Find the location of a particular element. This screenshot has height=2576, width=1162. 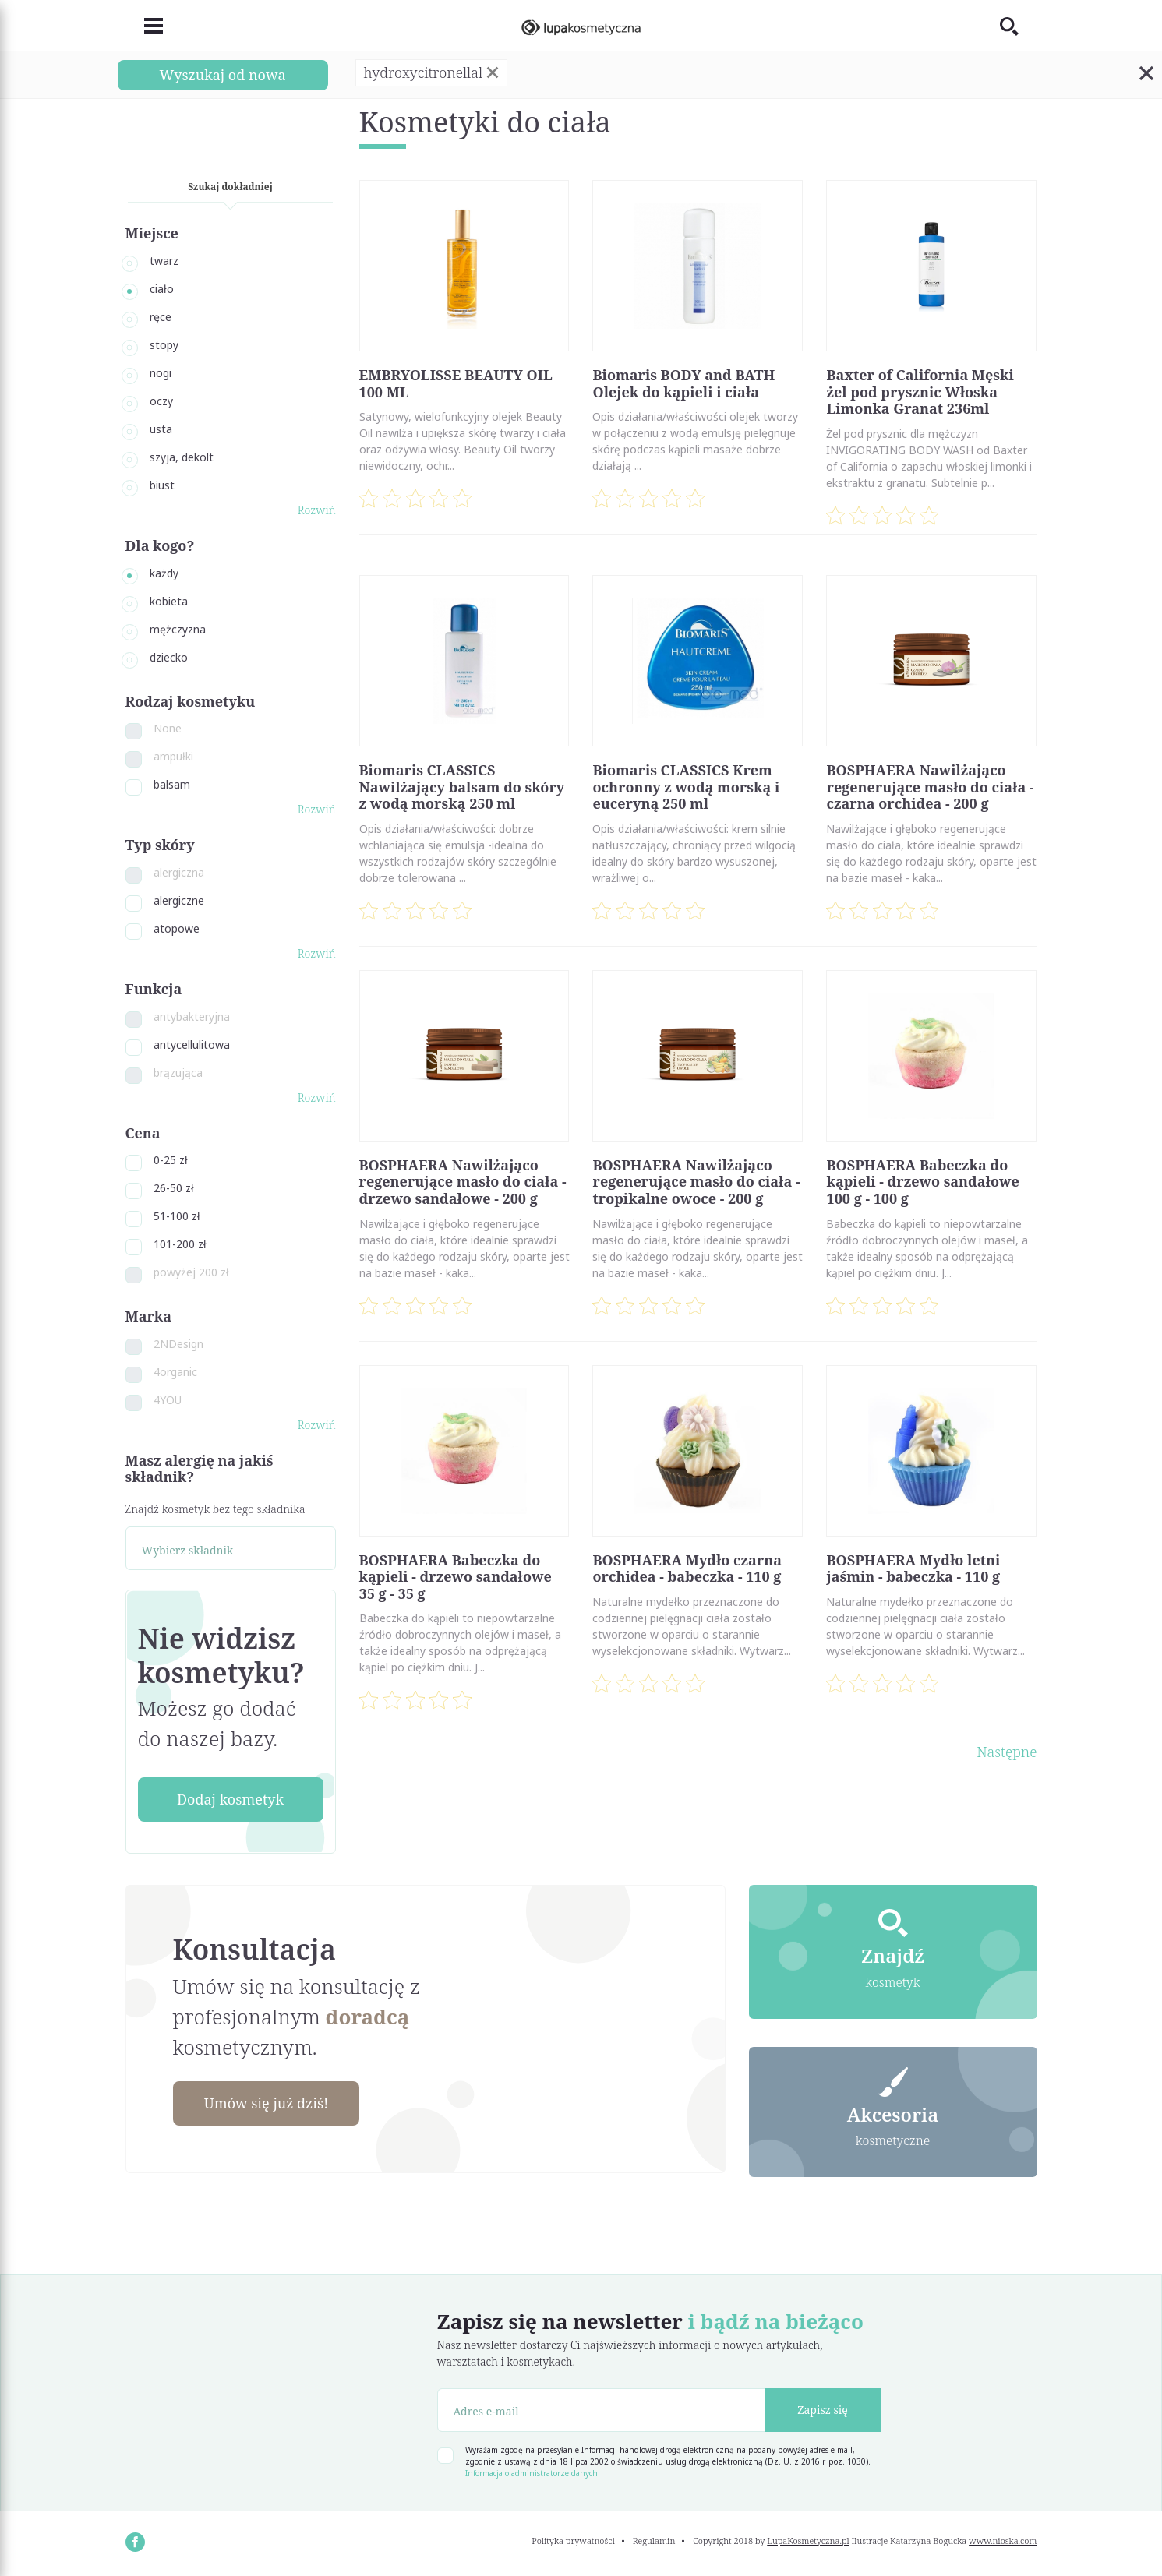

antybakteryjna is located at coordinates (192, 1016).